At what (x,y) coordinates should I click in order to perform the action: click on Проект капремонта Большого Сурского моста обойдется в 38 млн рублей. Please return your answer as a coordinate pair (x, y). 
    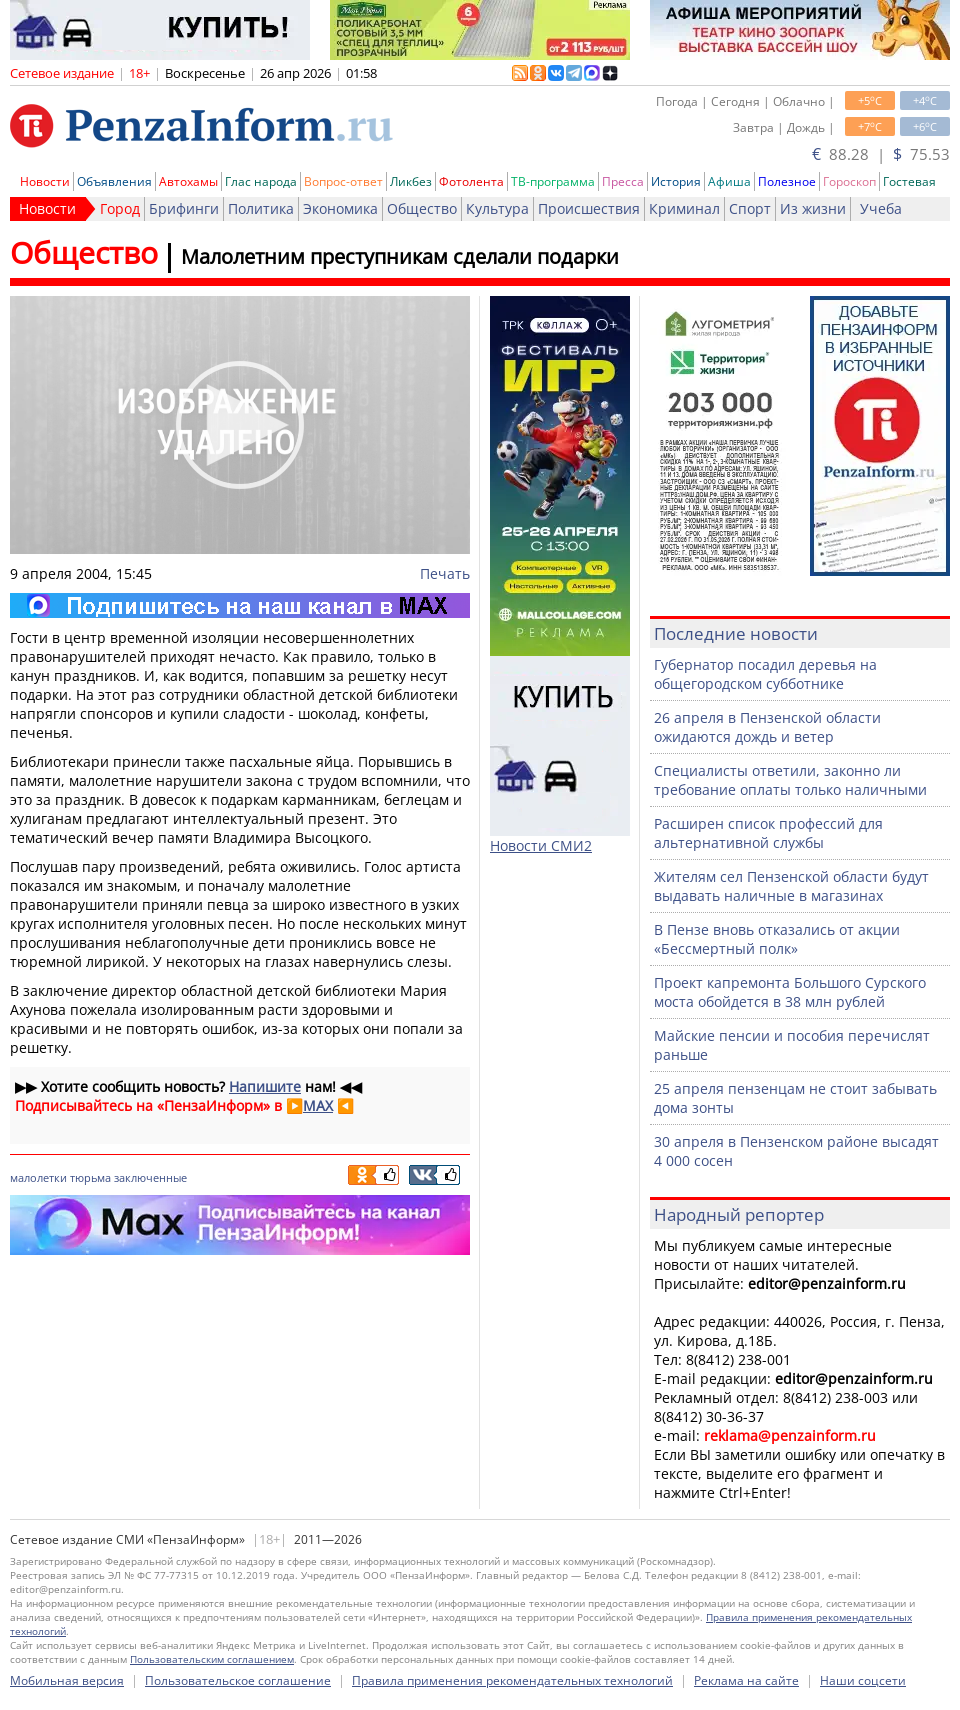
    Looking at the image, I should click on (790, 992).